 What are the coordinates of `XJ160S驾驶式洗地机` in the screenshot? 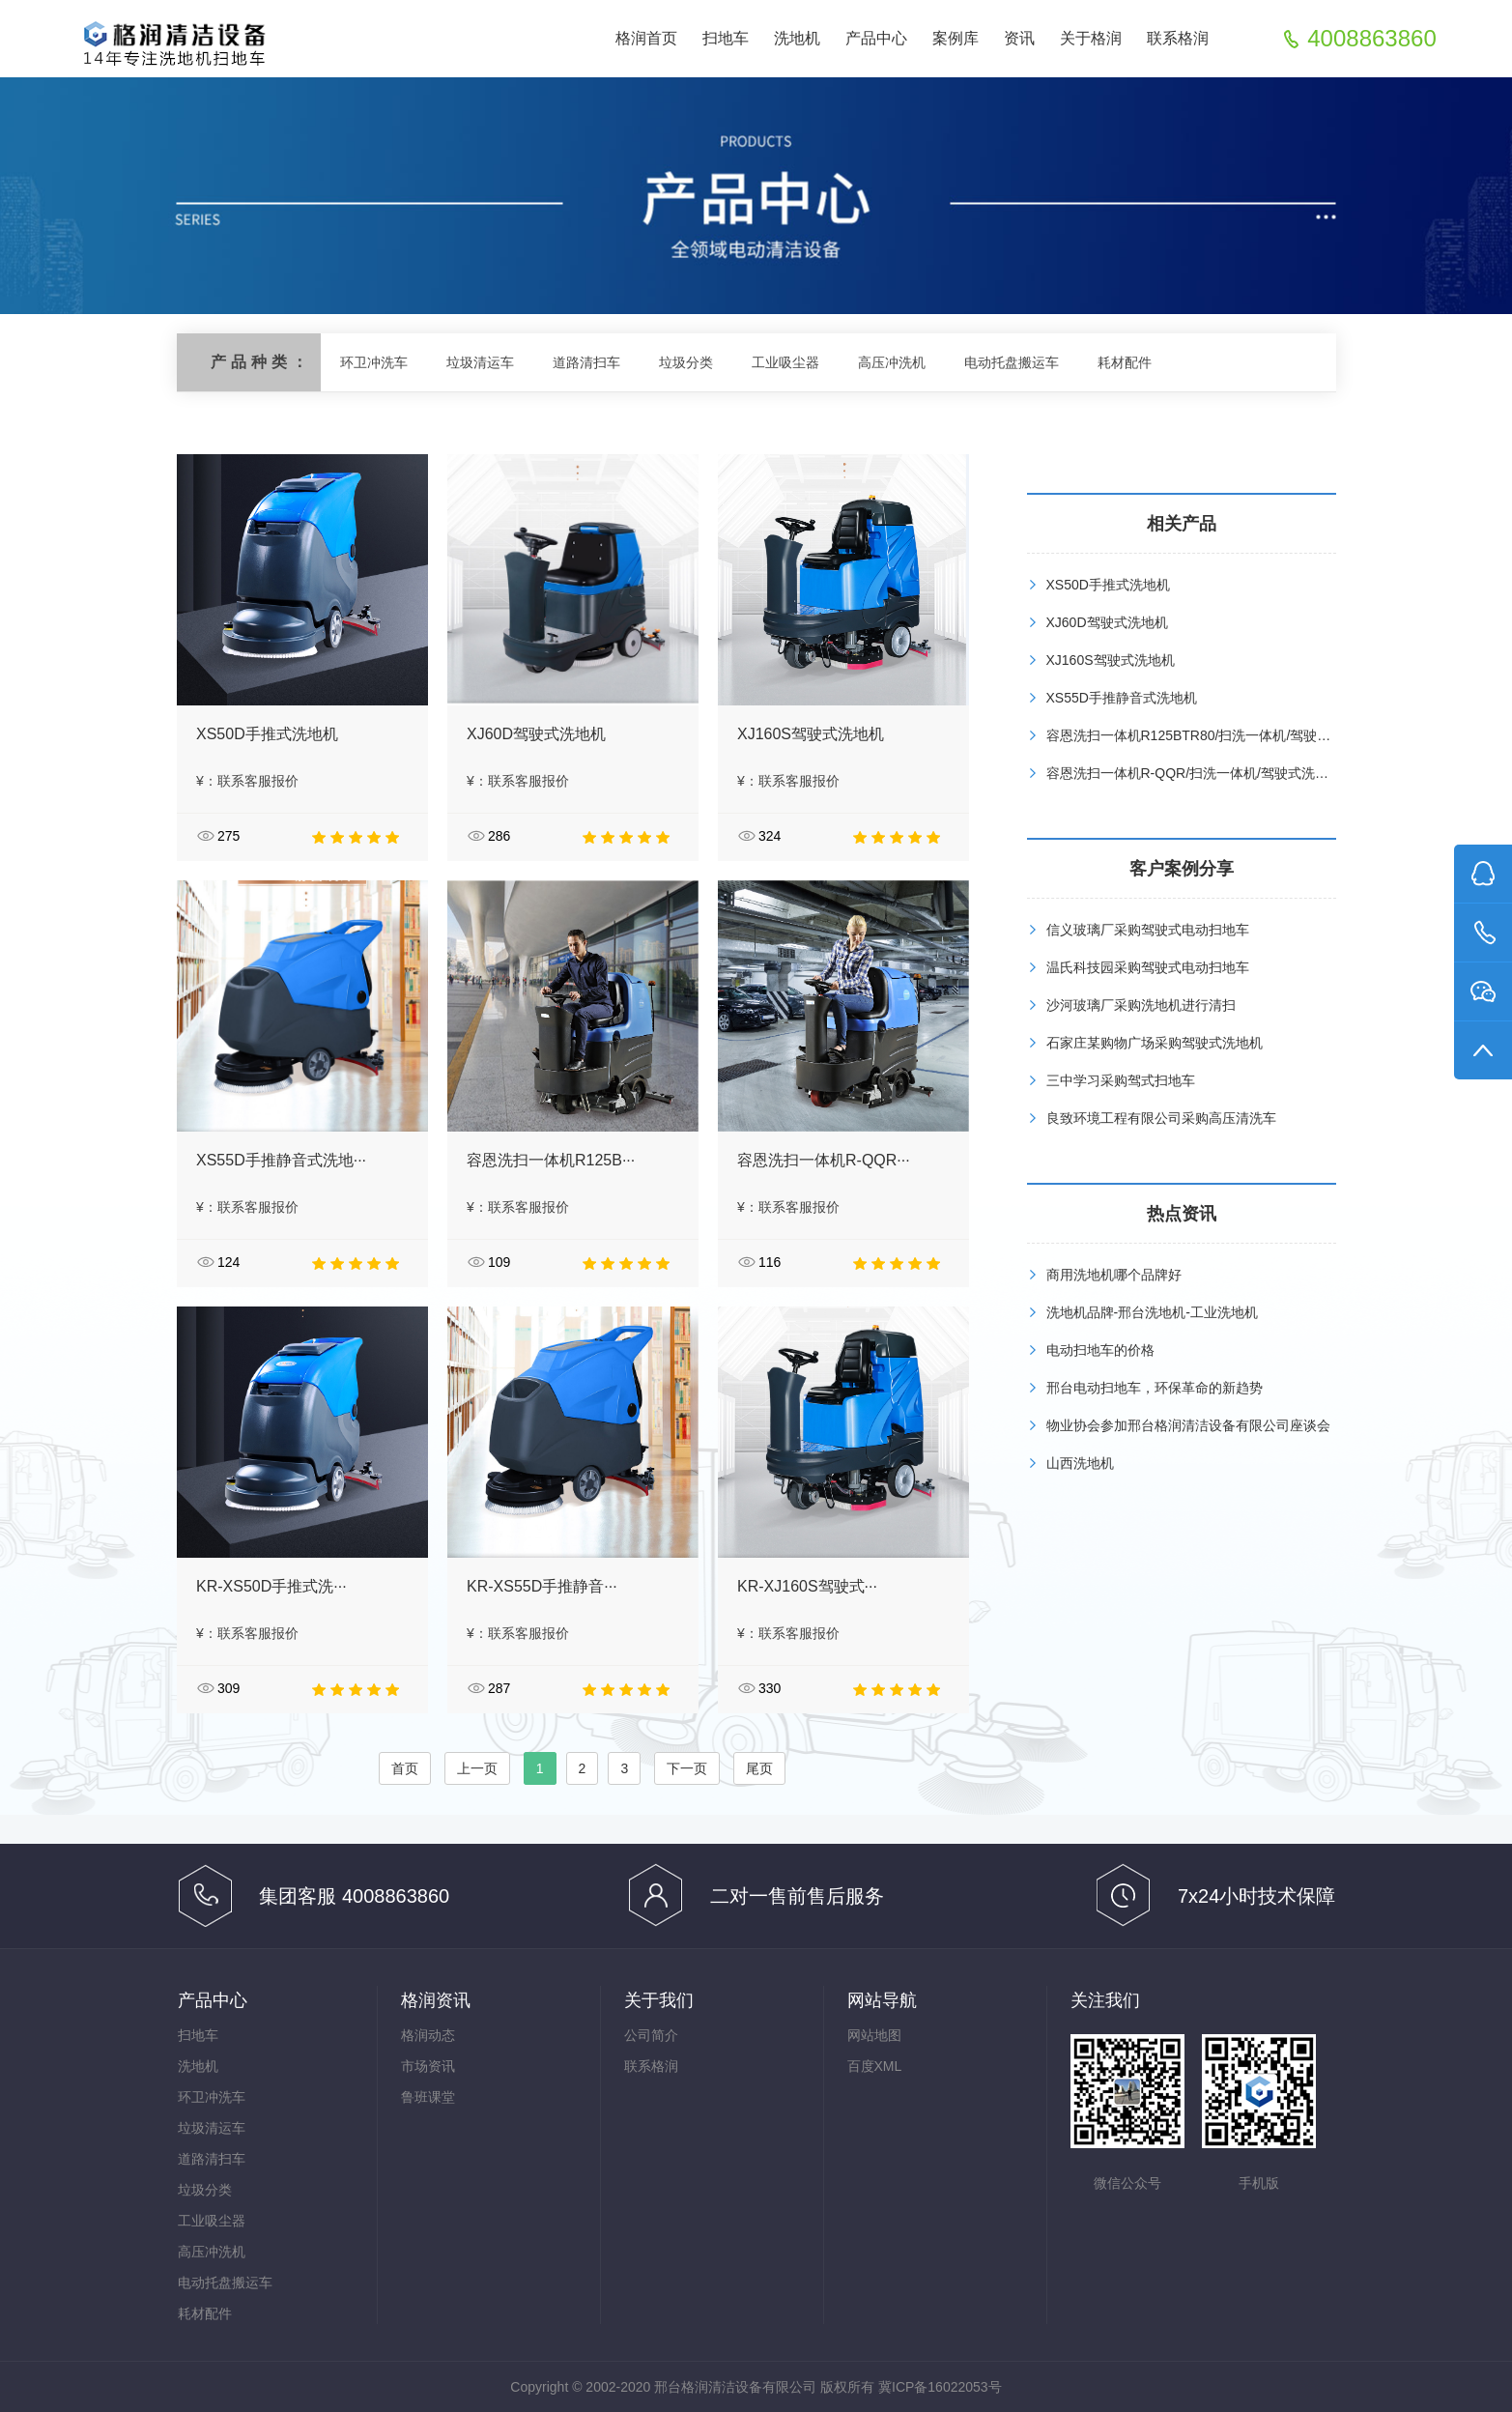 It's located at (810, 734).